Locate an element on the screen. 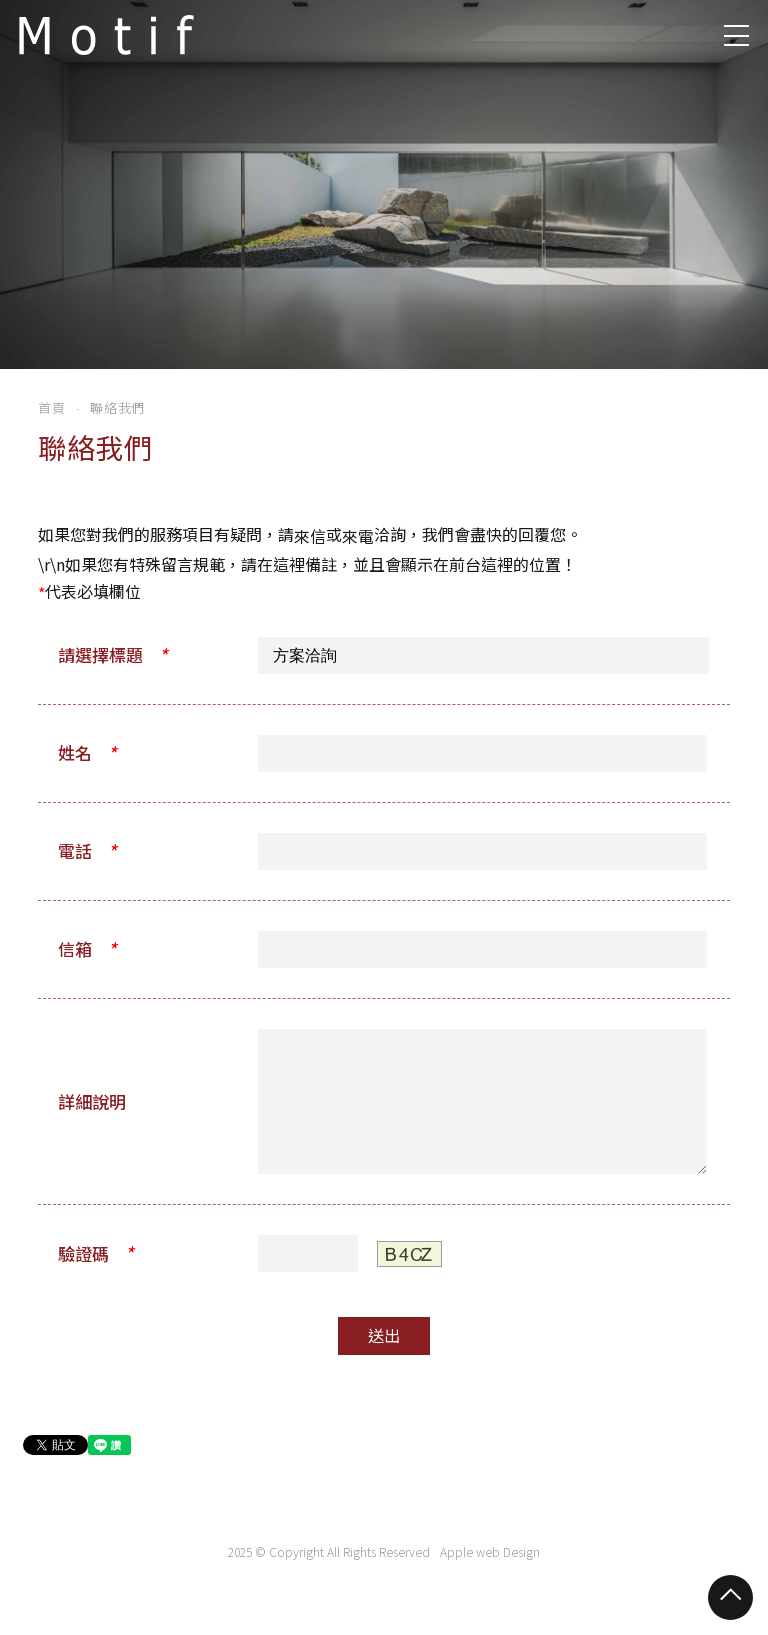 The image size is (768, 1635). Apple web Design is located at coordinates (490, 1554).